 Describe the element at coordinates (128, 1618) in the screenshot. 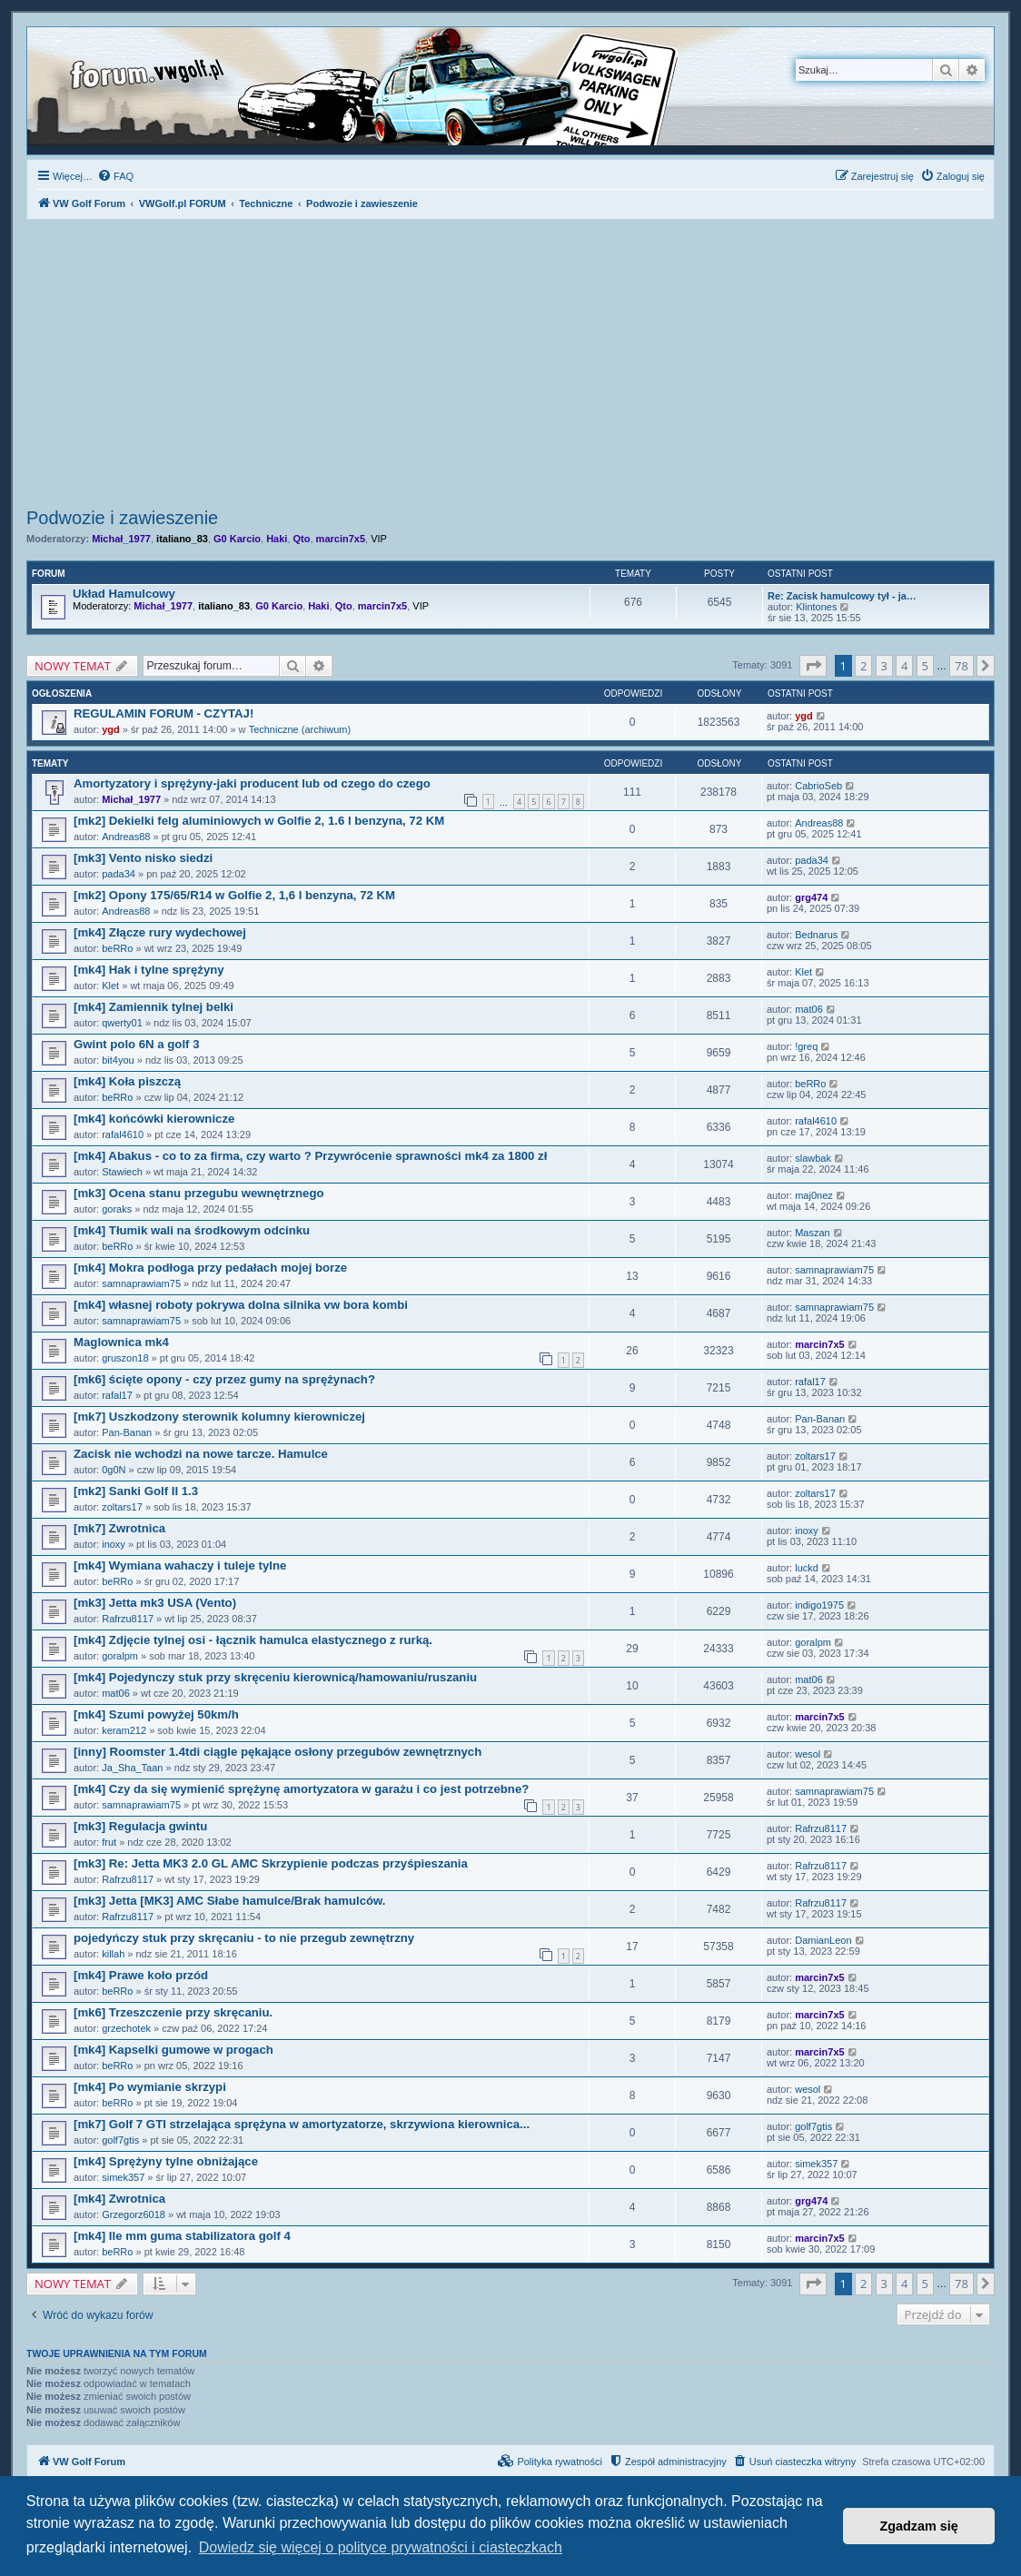

I see `Rafrzu8117` at that location.